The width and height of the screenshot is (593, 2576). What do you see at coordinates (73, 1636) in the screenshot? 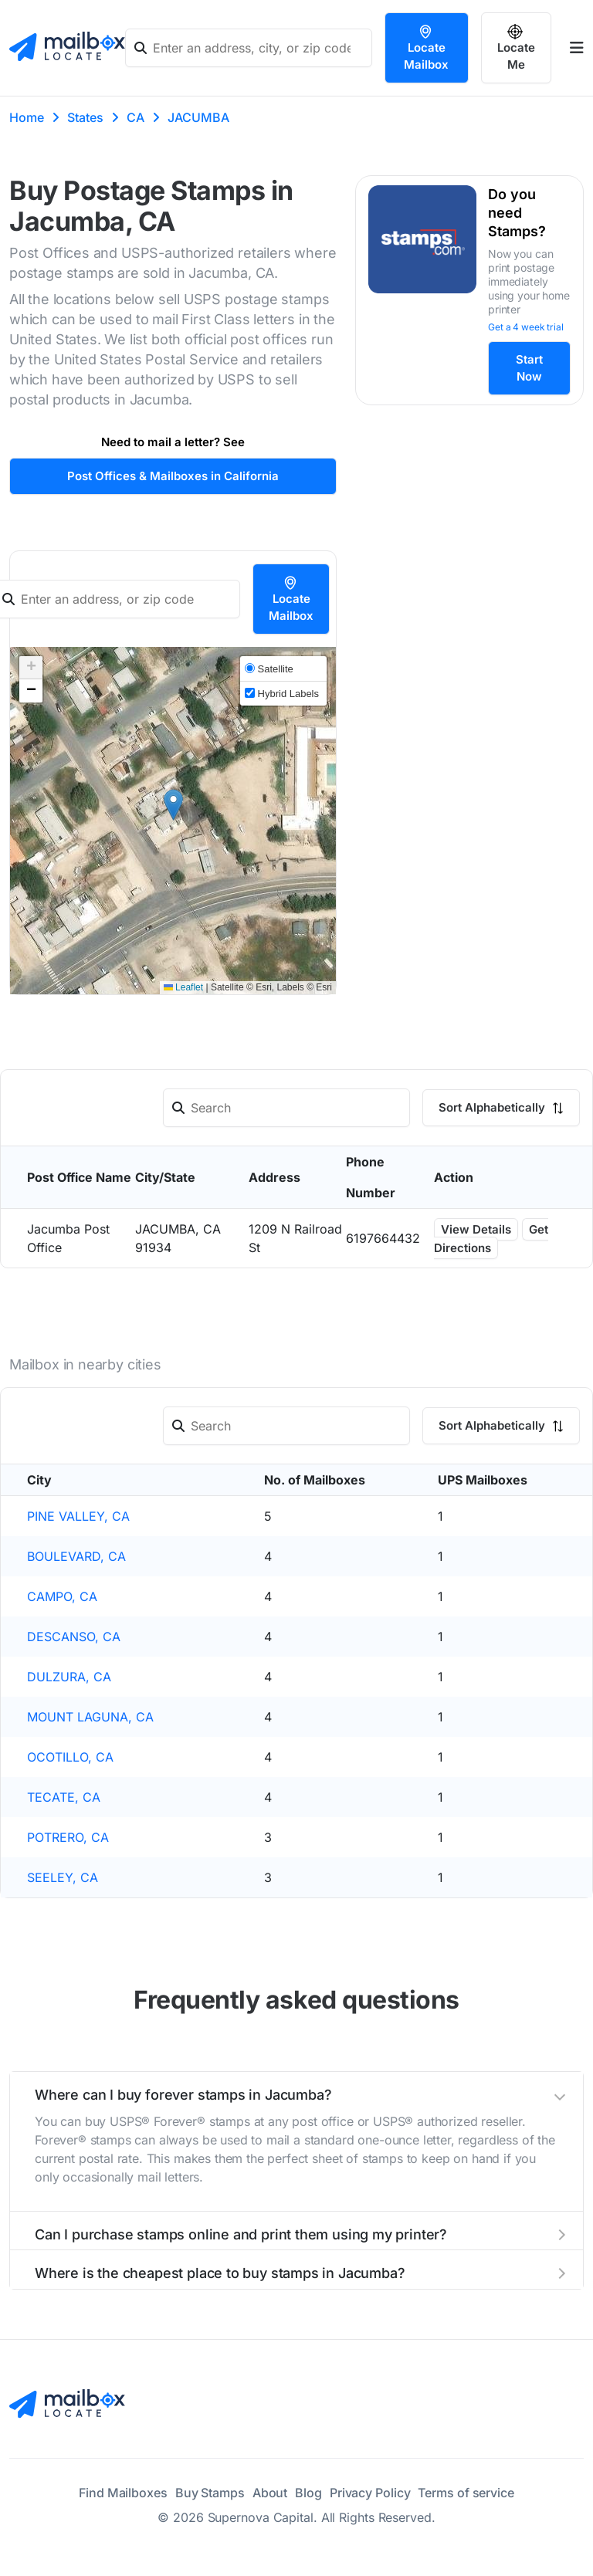
I see `DESCANSO, CA` at bounding box center [73, 1636].